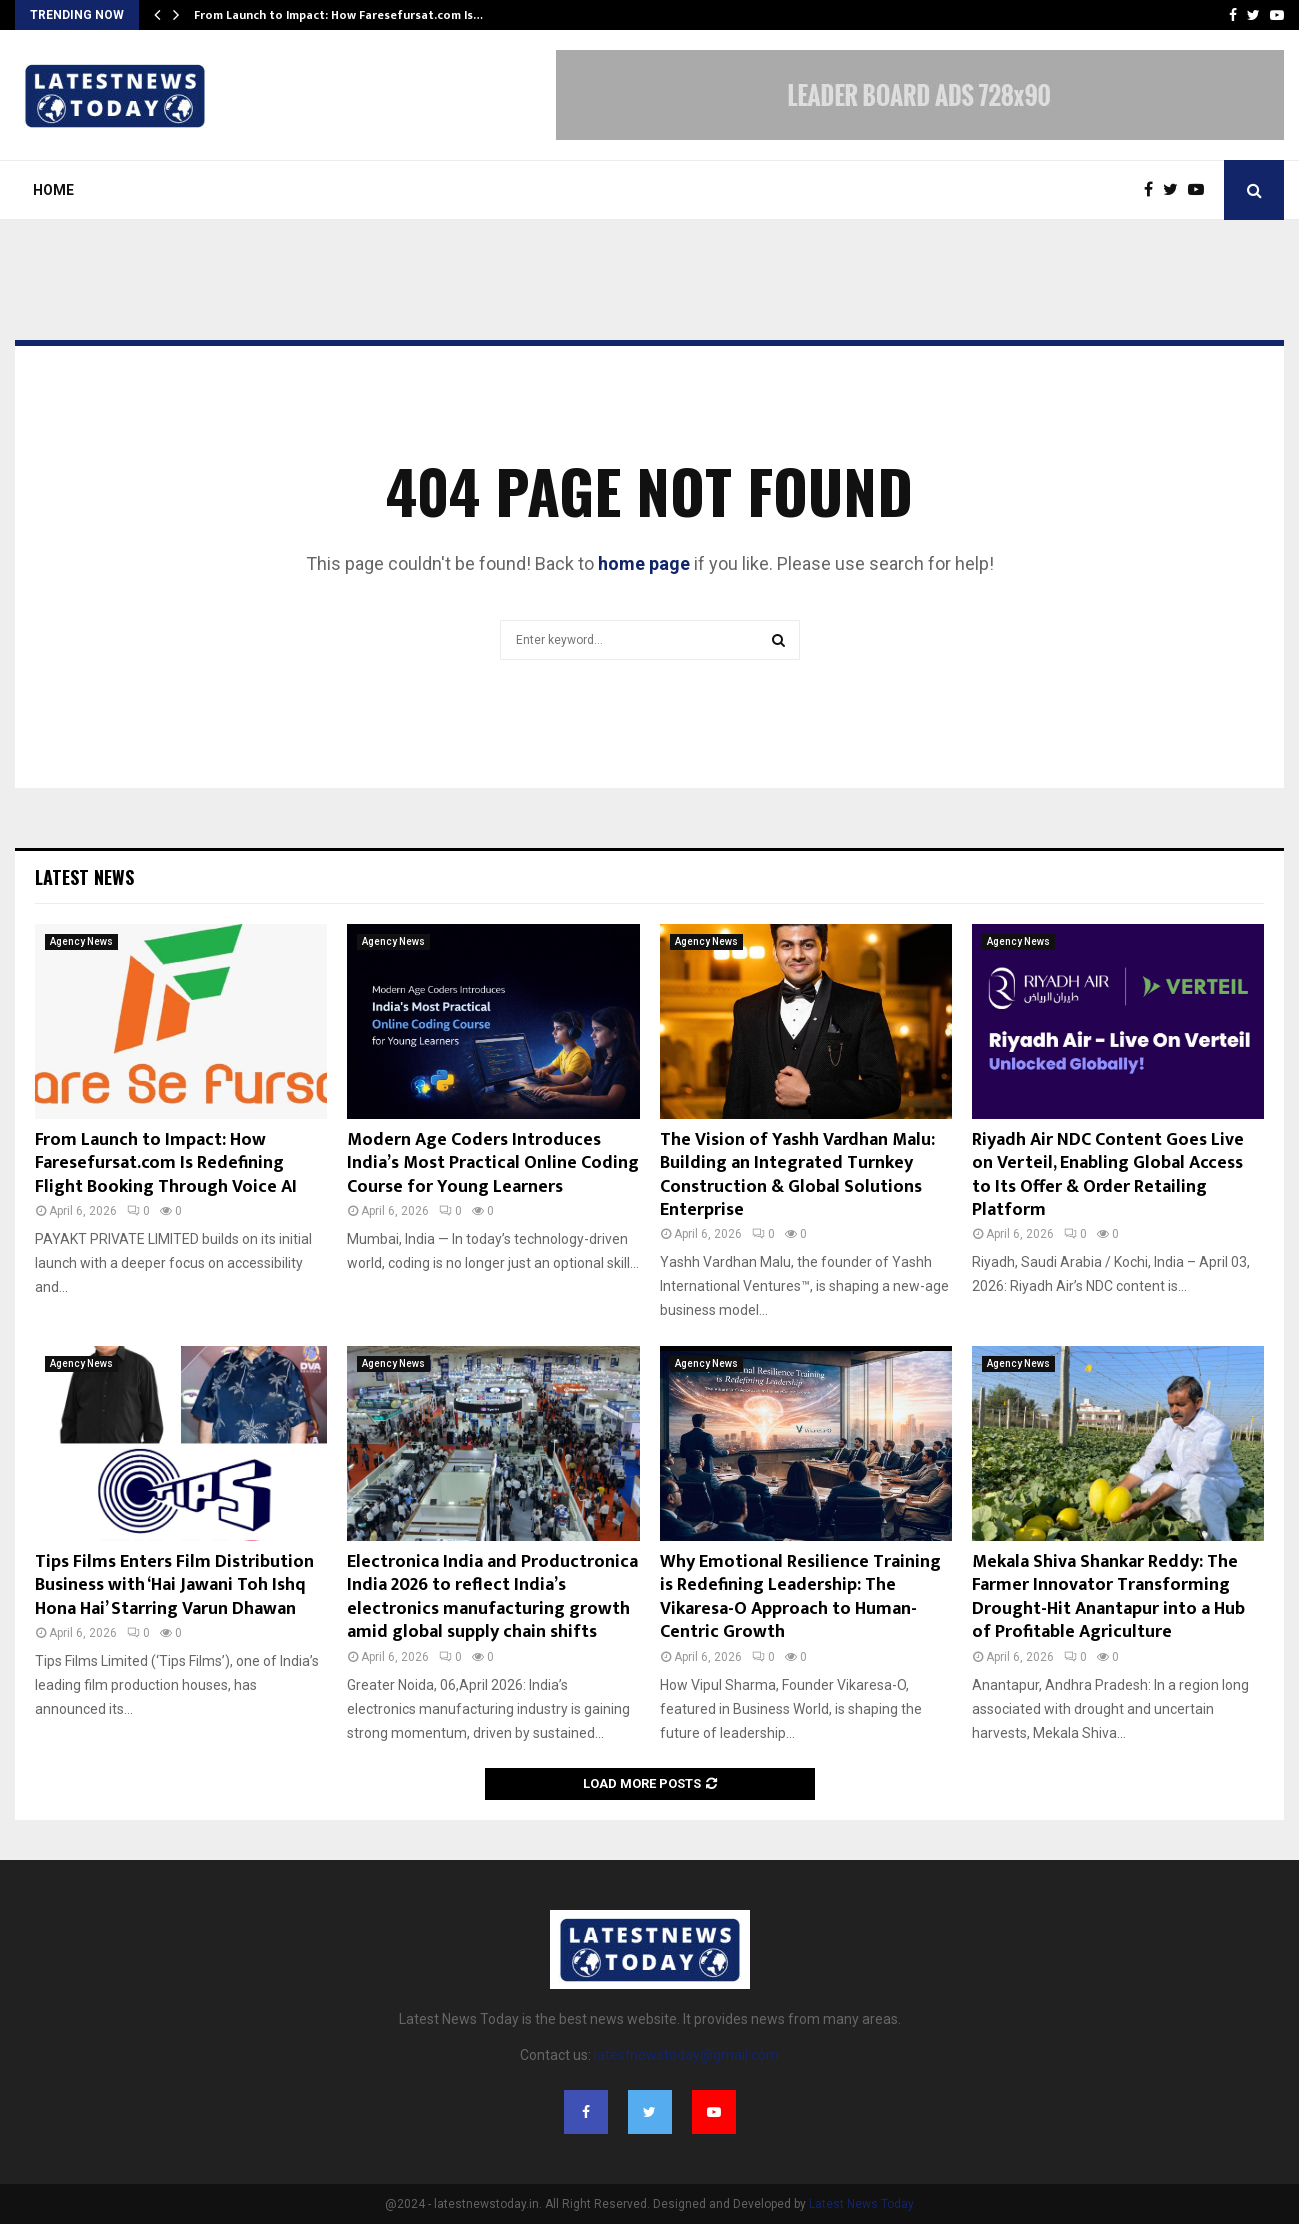 This screenshot has height=2224, width=1299. What do you see at coordinates (1108, 1175) in the screenshot?
I see `Riyadh Air NDC Content Goes Live on Verteil, Enabling Global Access to Its Offer & Order Retailing Platform` at bounding box center [1108, 1175].